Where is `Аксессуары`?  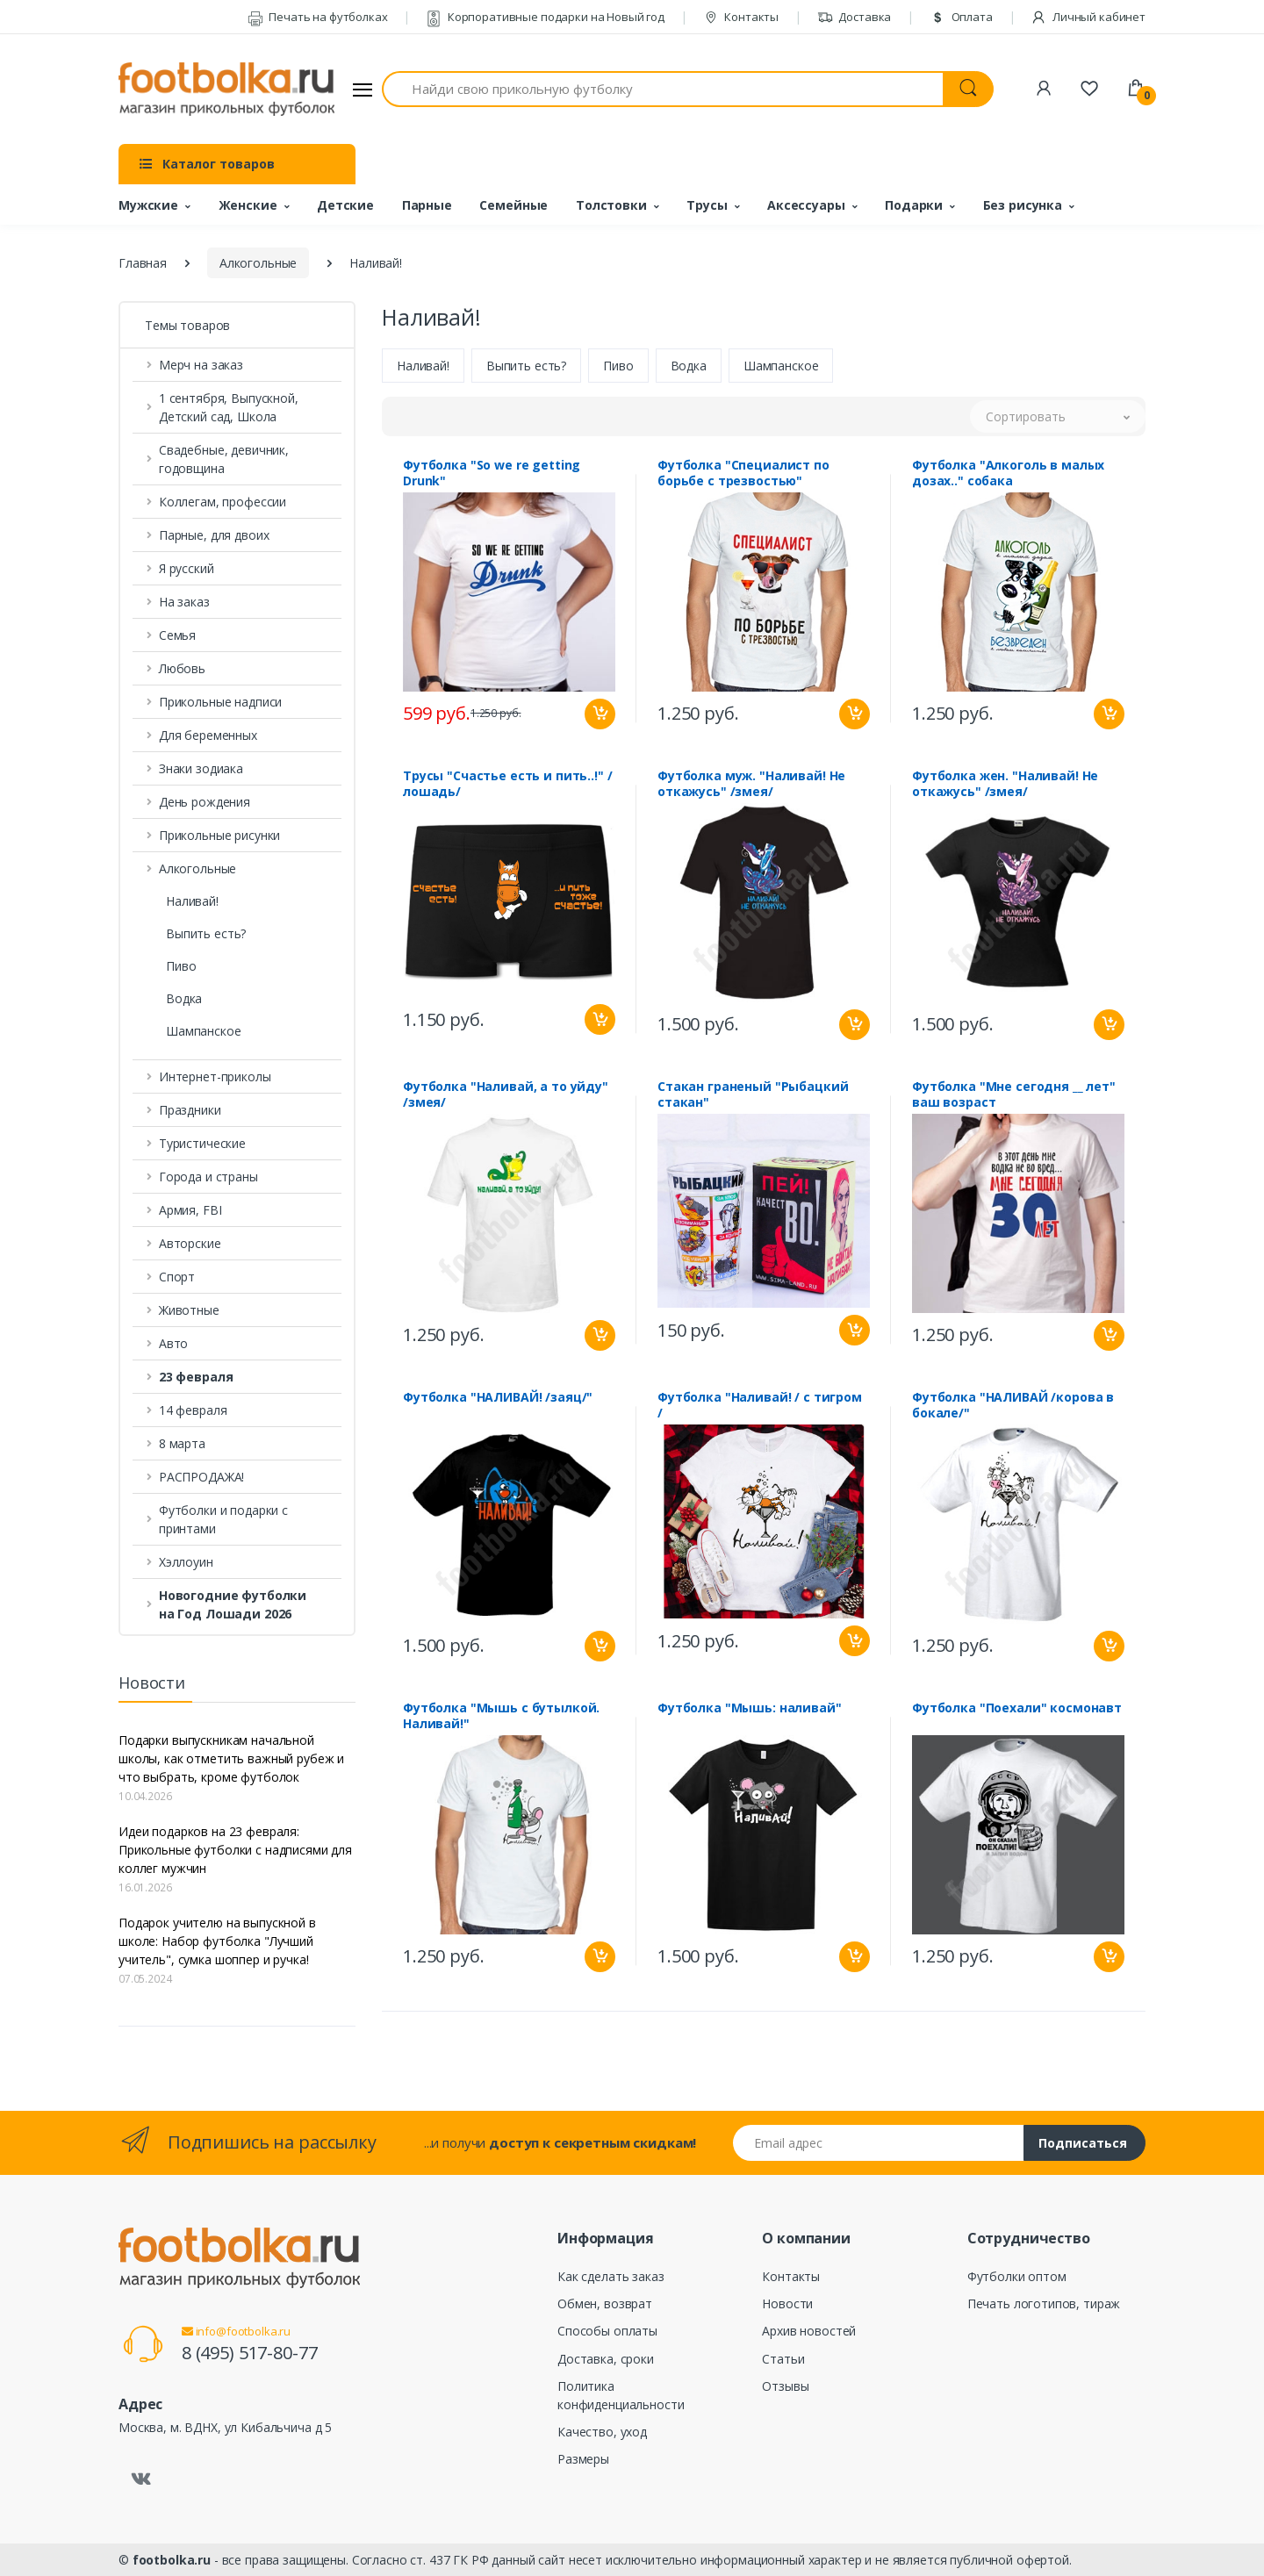
Аксессуары is located at coordinates (806, 205).